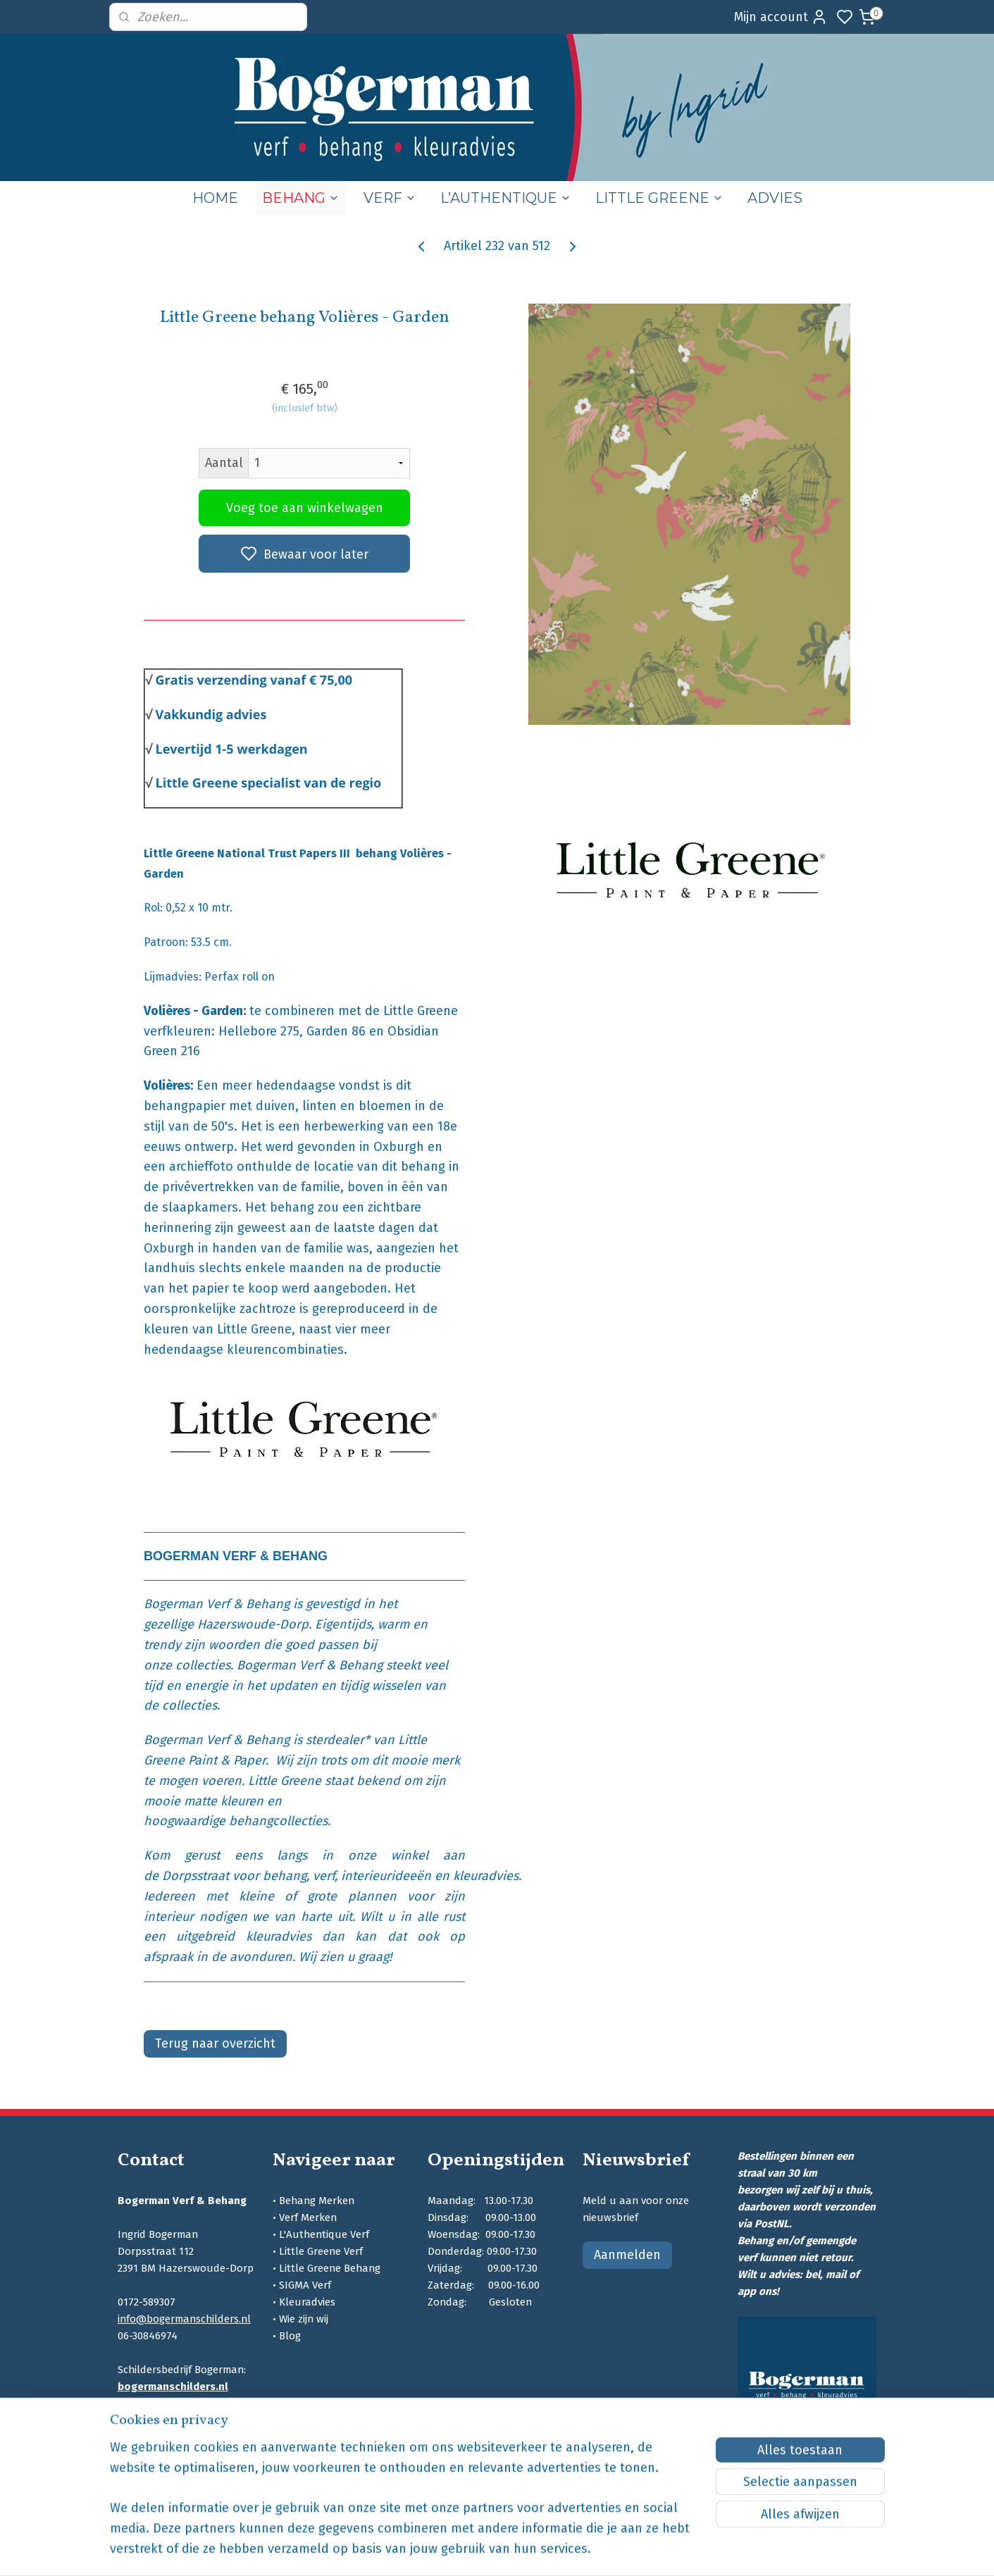 This screenshot has height=2576, width=994. I want to click on Wie zijn wij, so click(303, 2319).